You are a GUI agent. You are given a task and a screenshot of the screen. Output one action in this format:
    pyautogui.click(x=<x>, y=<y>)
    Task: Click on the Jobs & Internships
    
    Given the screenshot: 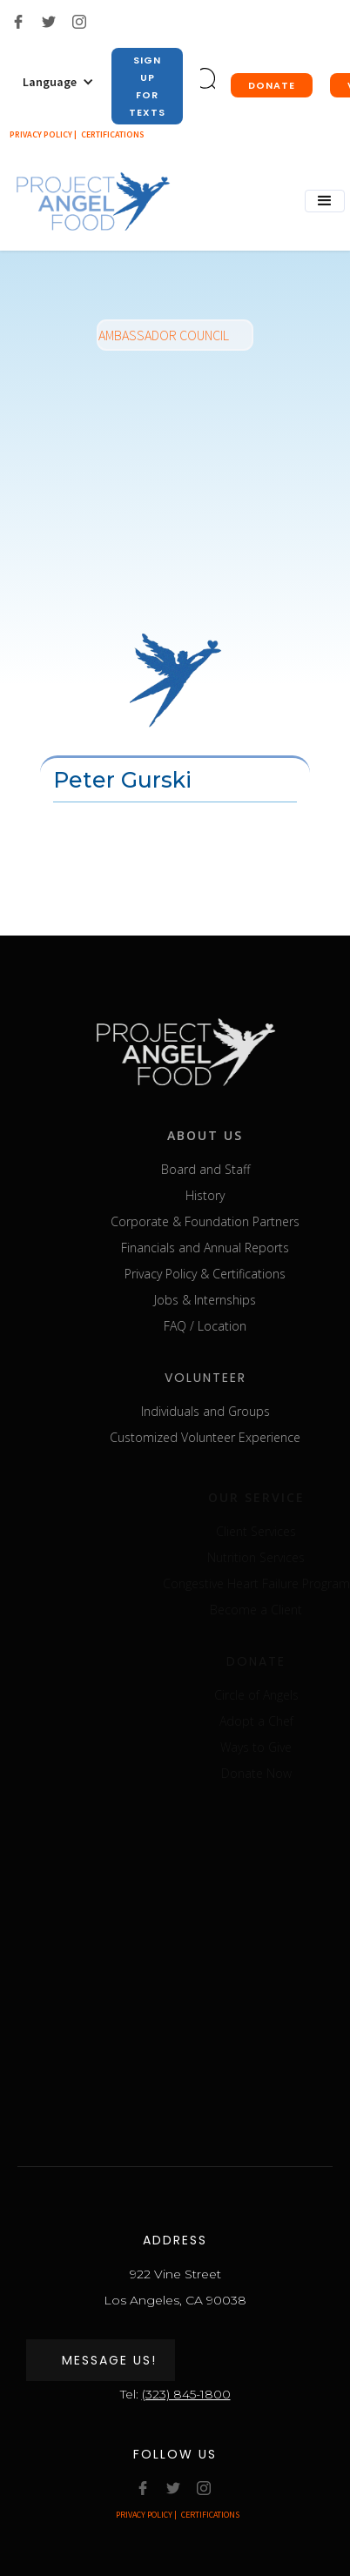 What is the action you would take?
    pyautogui.click(x=224, y=1299)
    